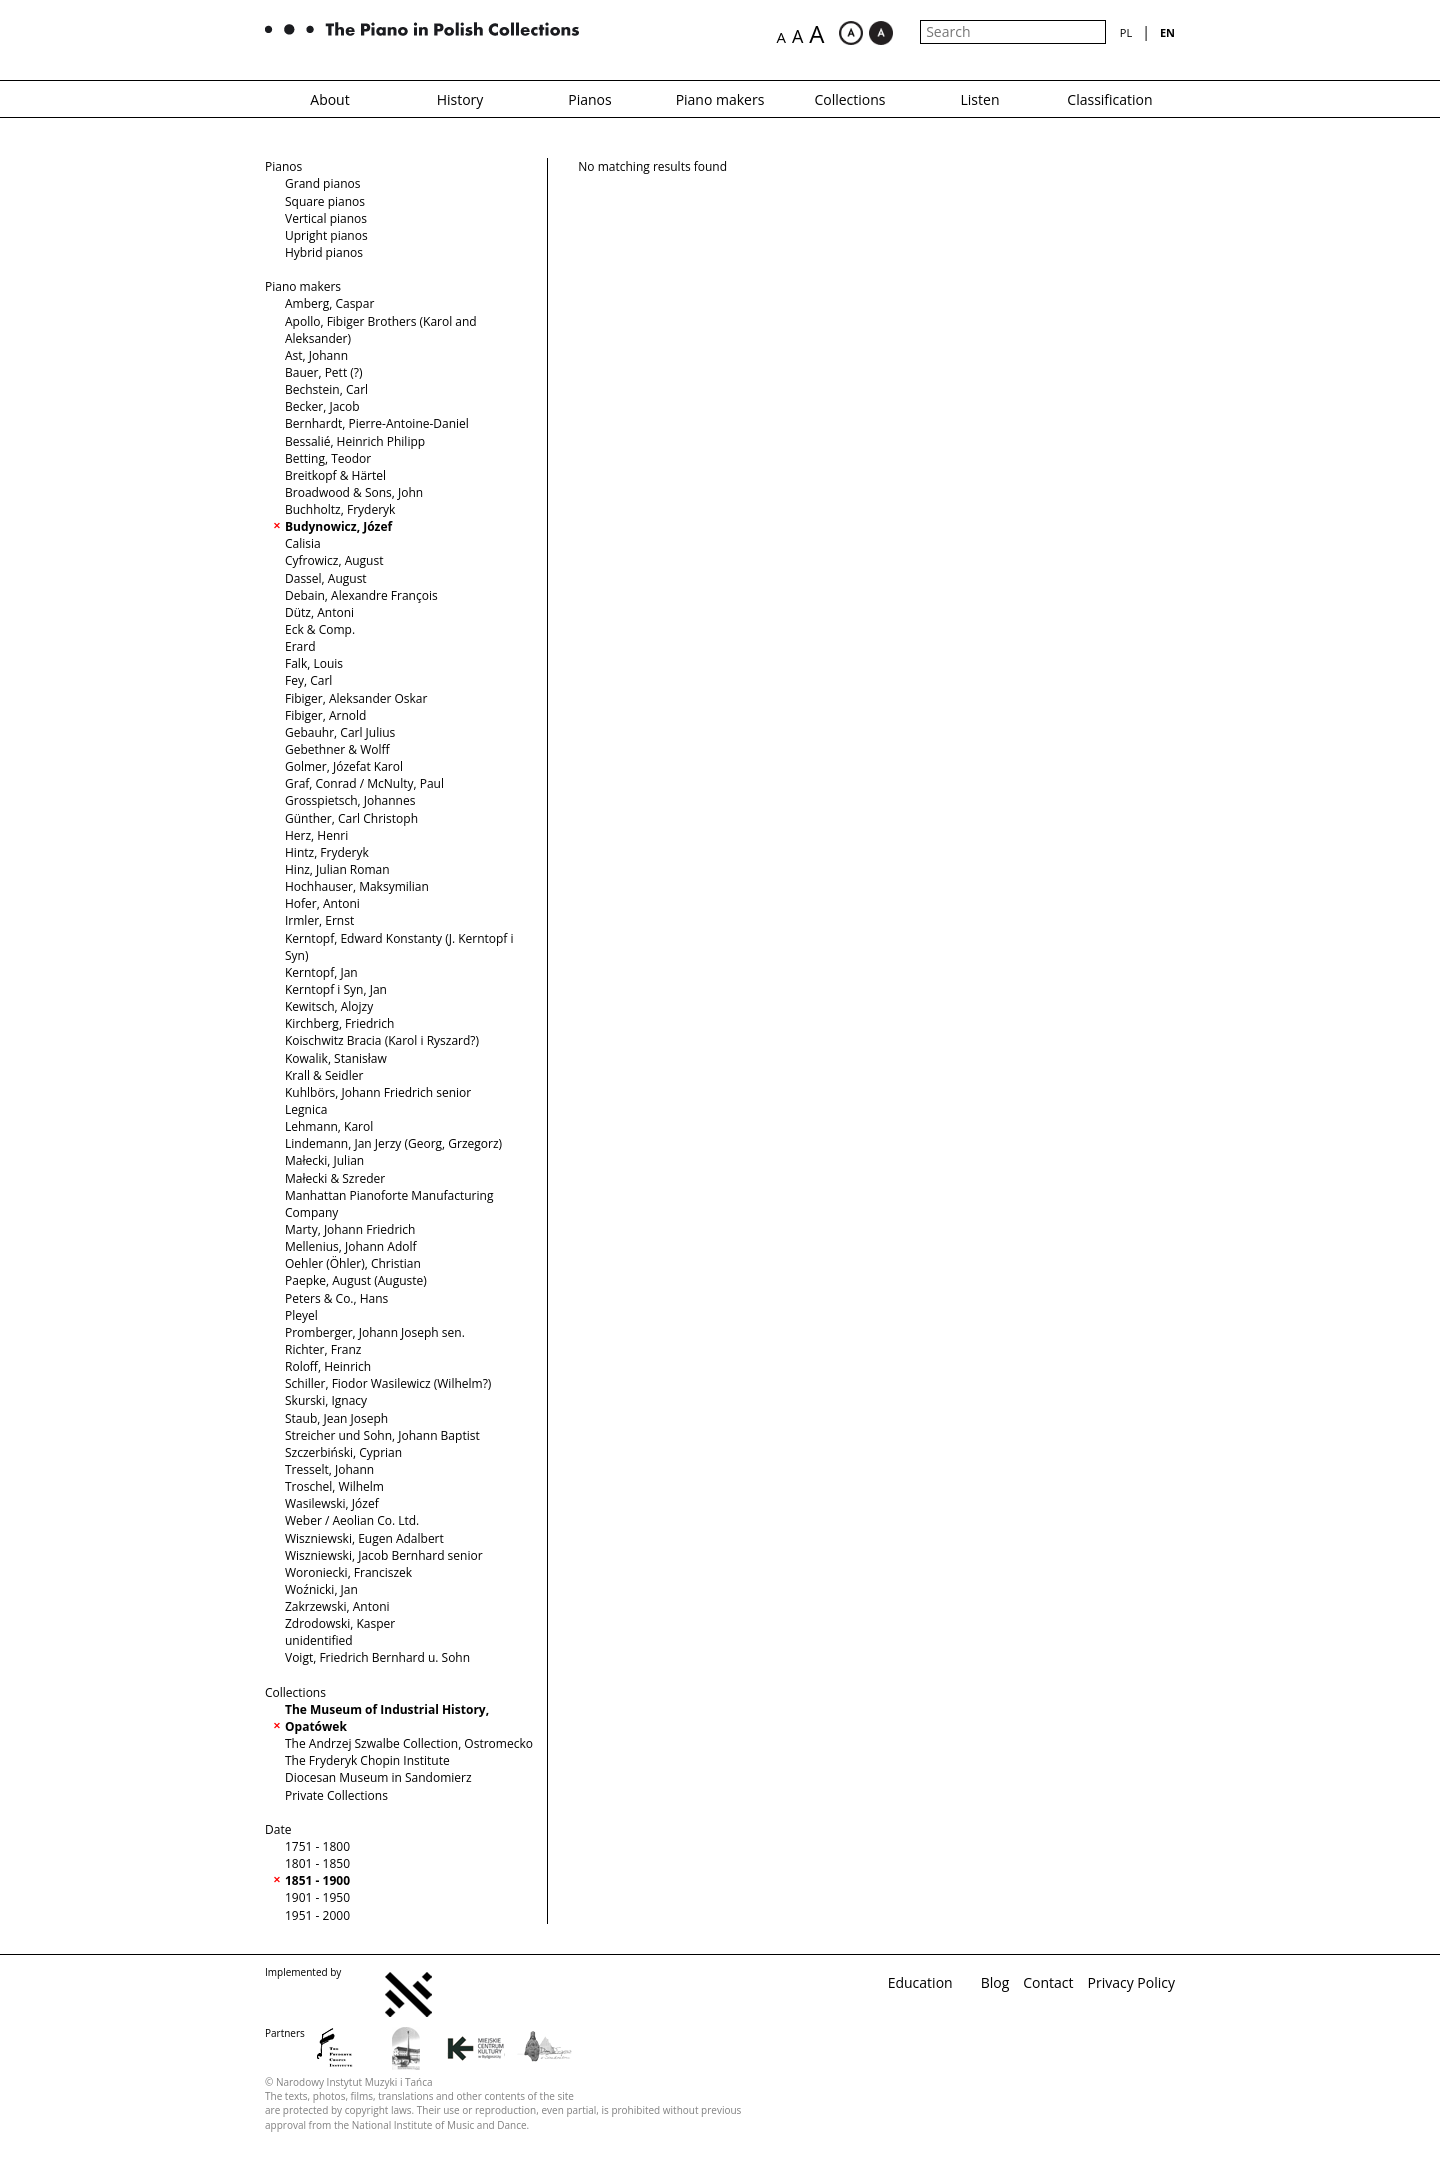  I want to click on 1901 - 1950, so click(317, 1897).